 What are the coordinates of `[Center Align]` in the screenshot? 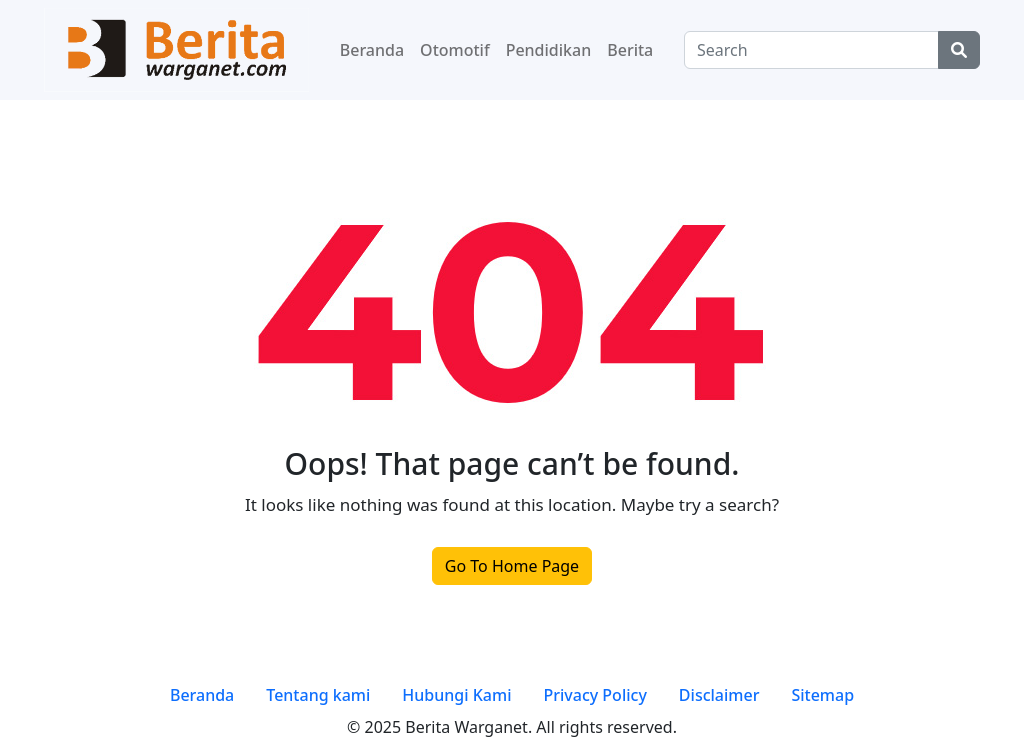 It's located at (959, 50).